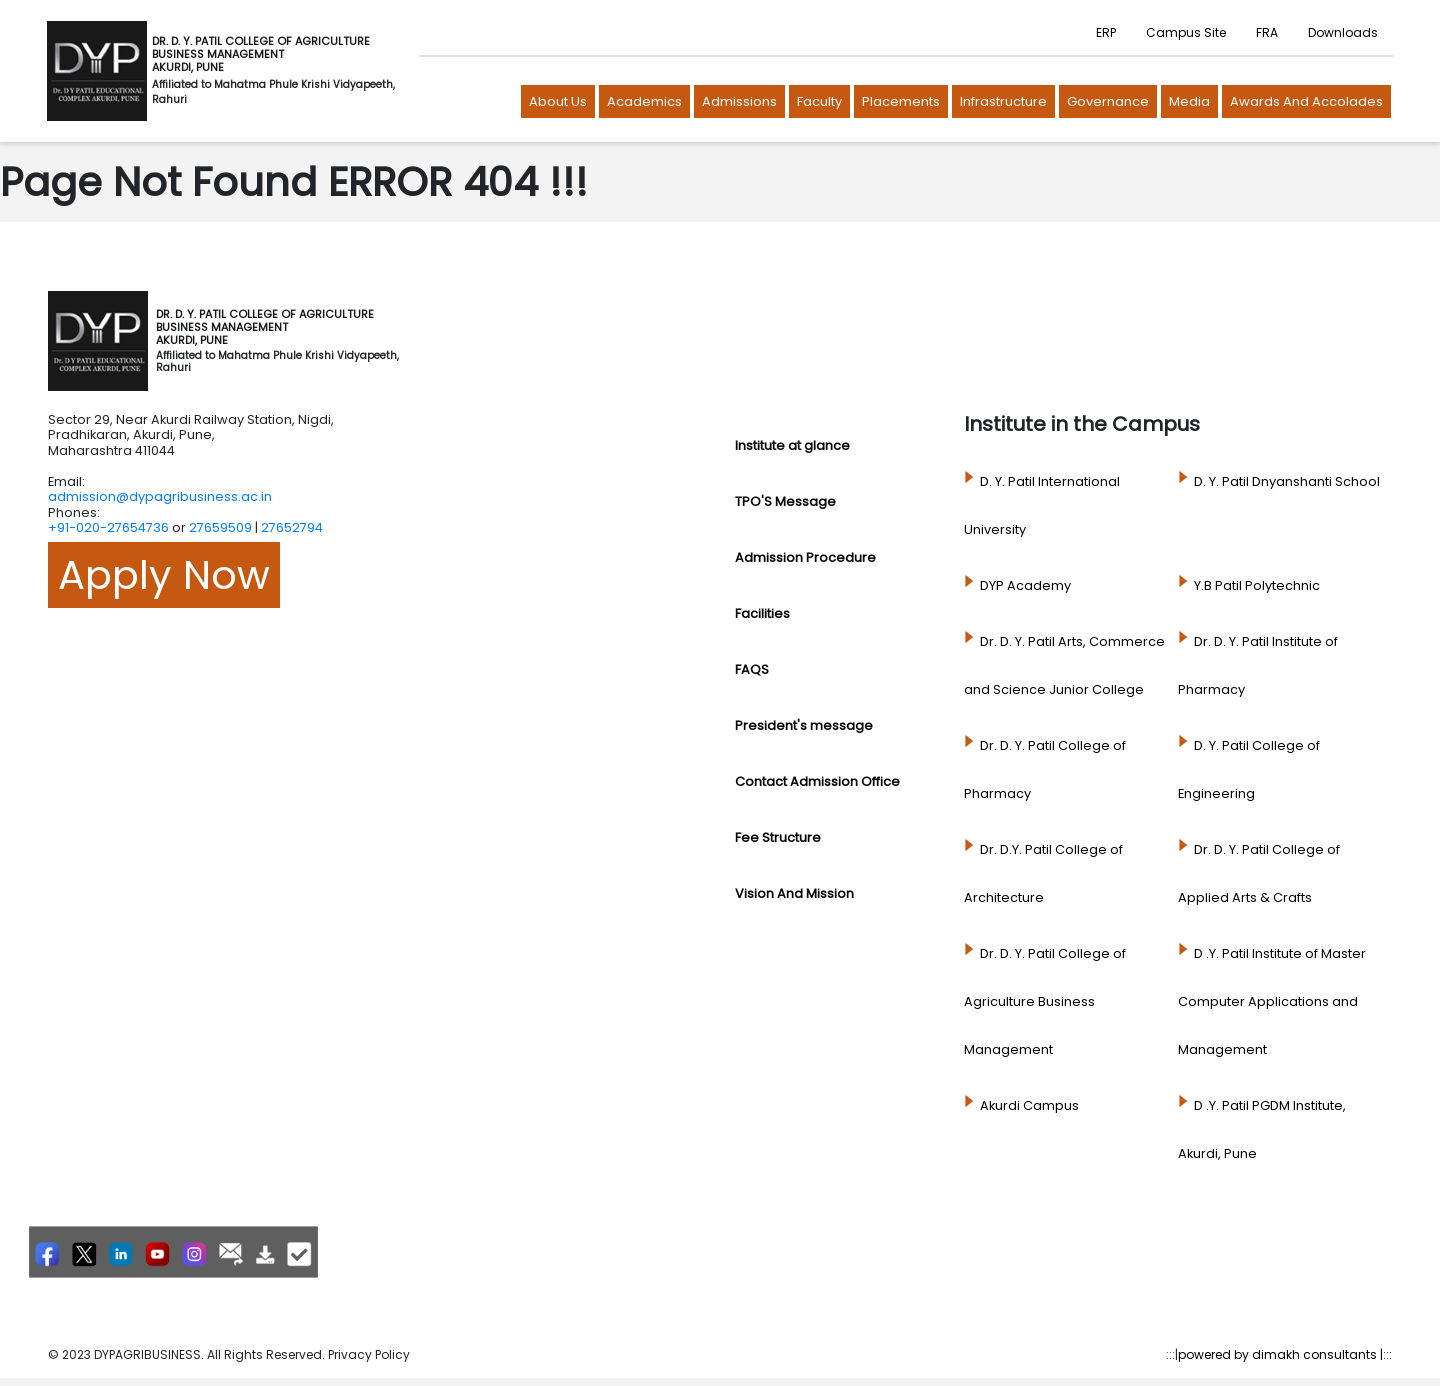 The width and height of the screenshot is (1440, 1386). What do you see at coordinates (792, 445) in the screenshot?
I see `Institute at glance` at bounding box center [792, 445].